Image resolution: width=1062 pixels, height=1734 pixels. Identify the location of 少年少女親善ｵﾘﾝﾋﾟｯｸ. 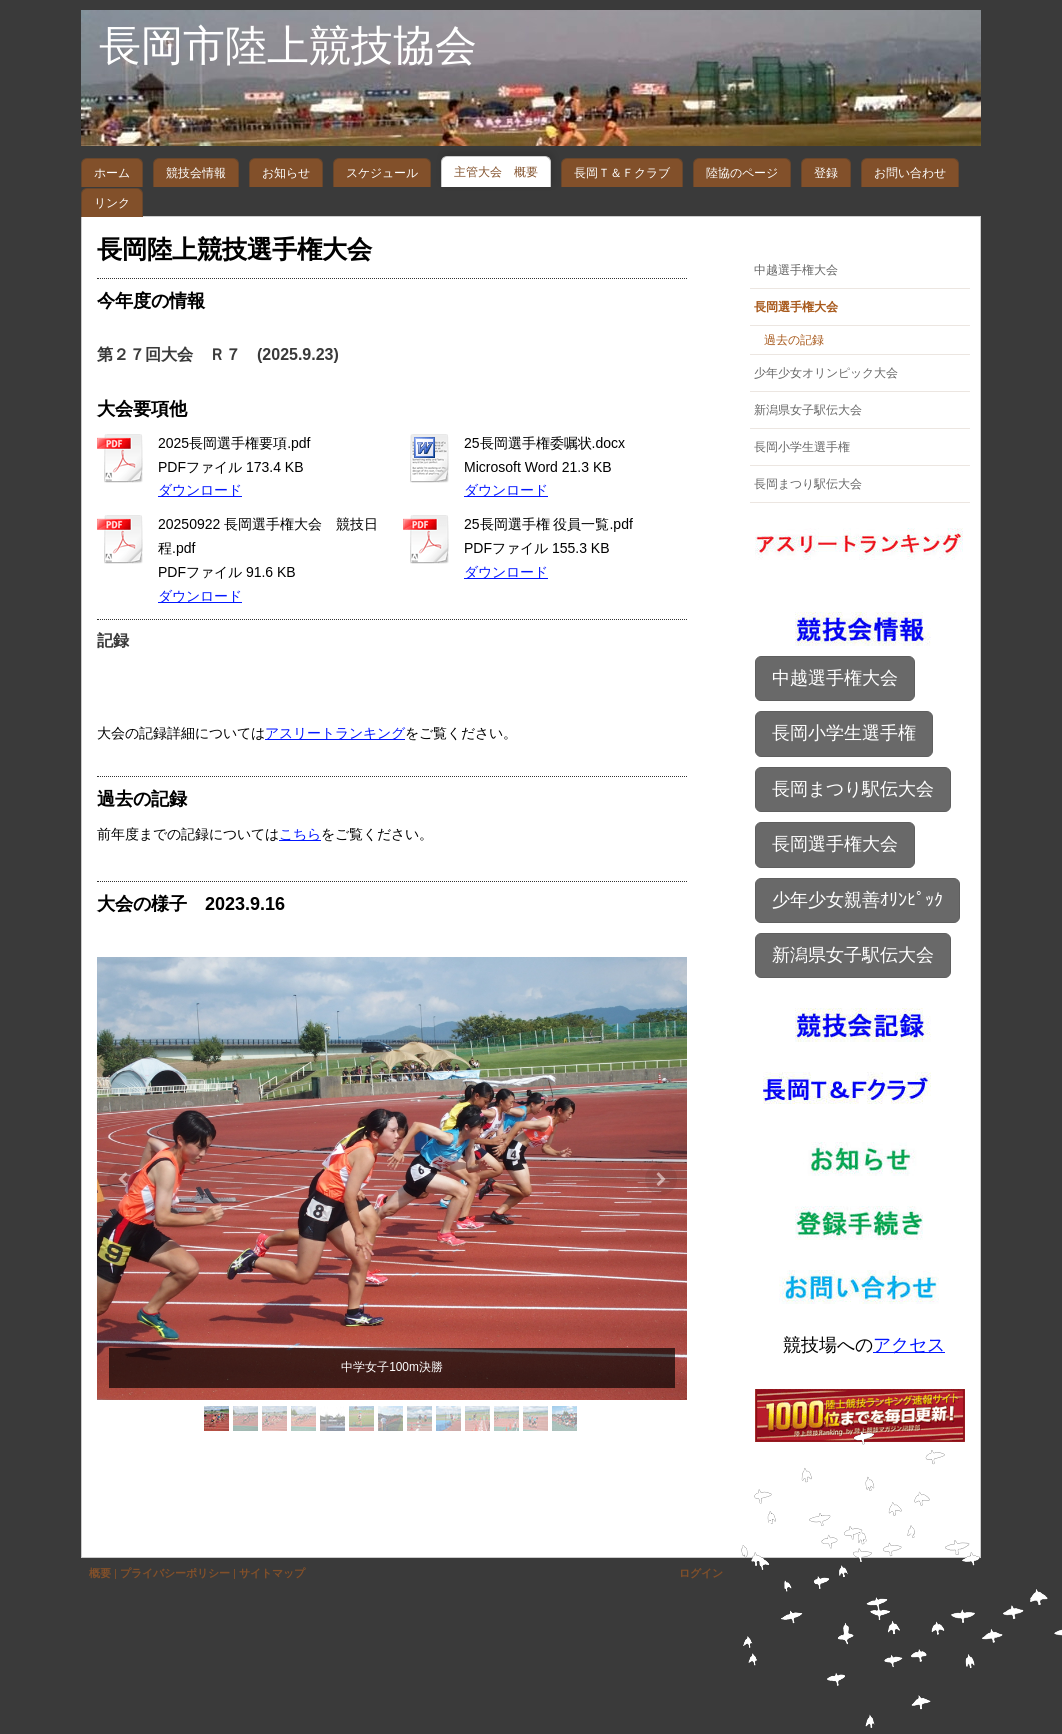
(857, 900).